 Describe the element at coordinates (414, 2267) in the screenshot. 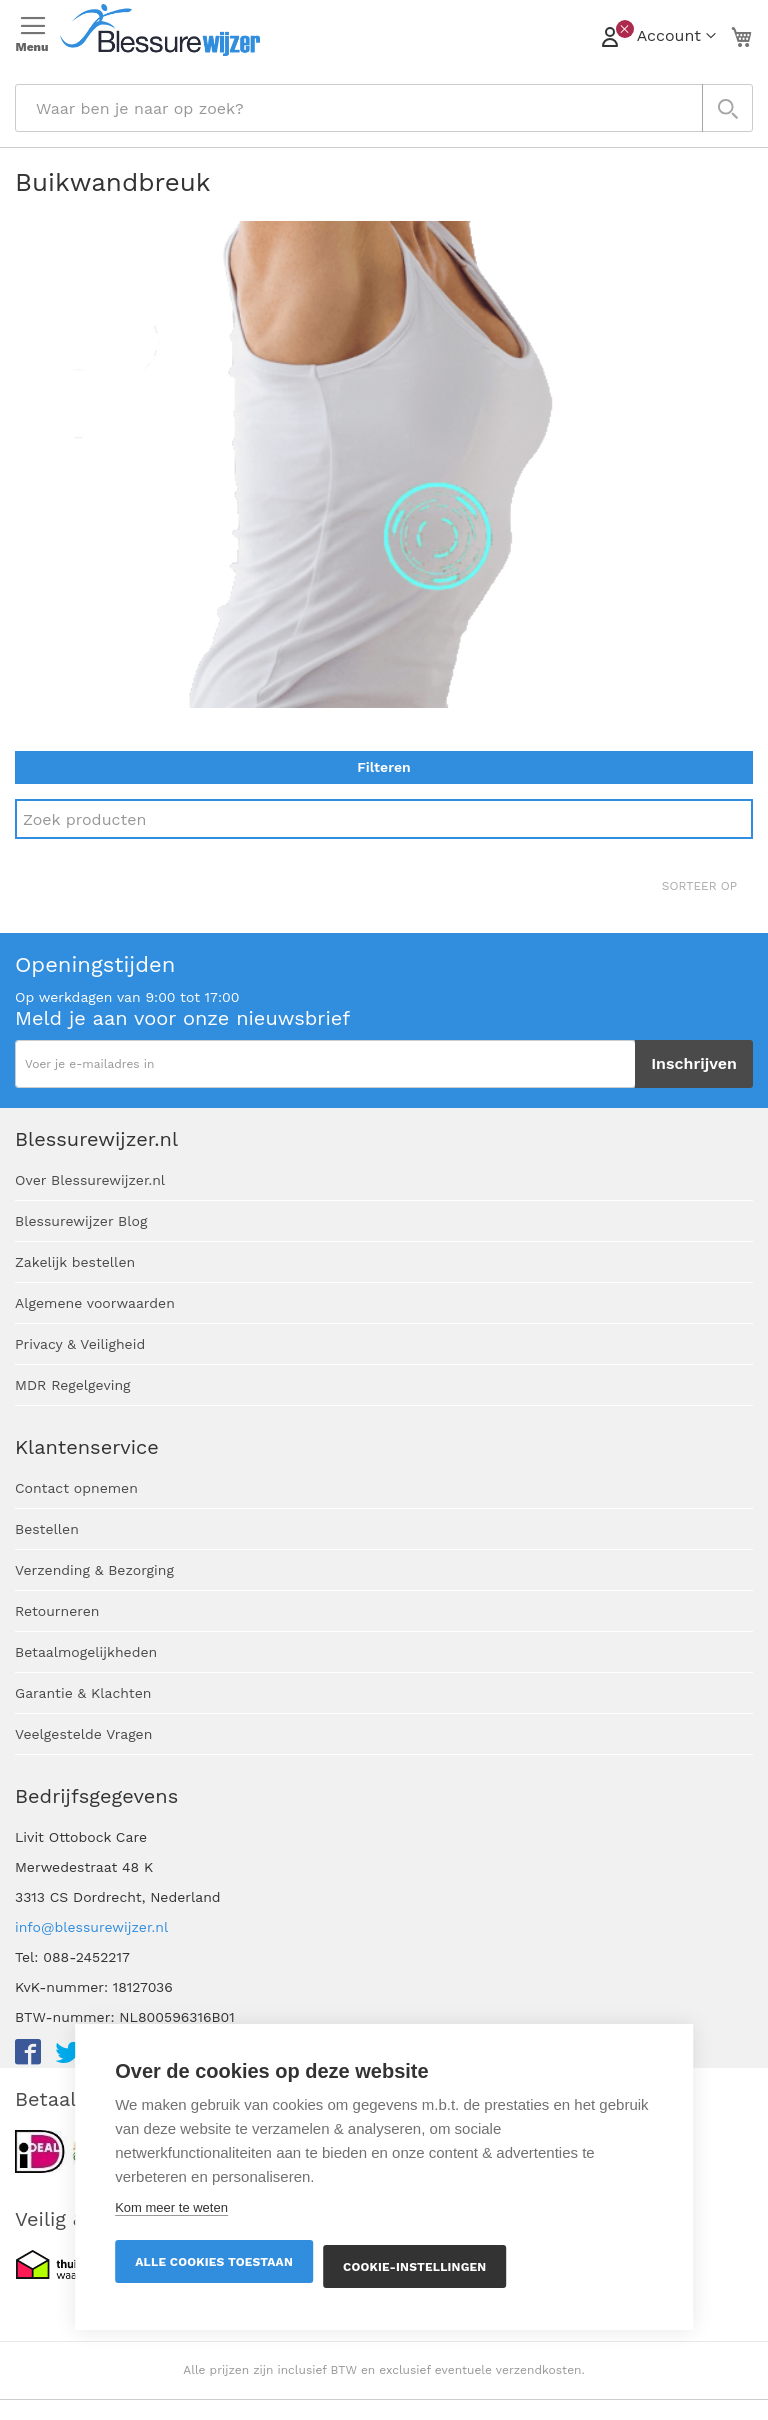

I see `Cookie-instellingen` at that location.